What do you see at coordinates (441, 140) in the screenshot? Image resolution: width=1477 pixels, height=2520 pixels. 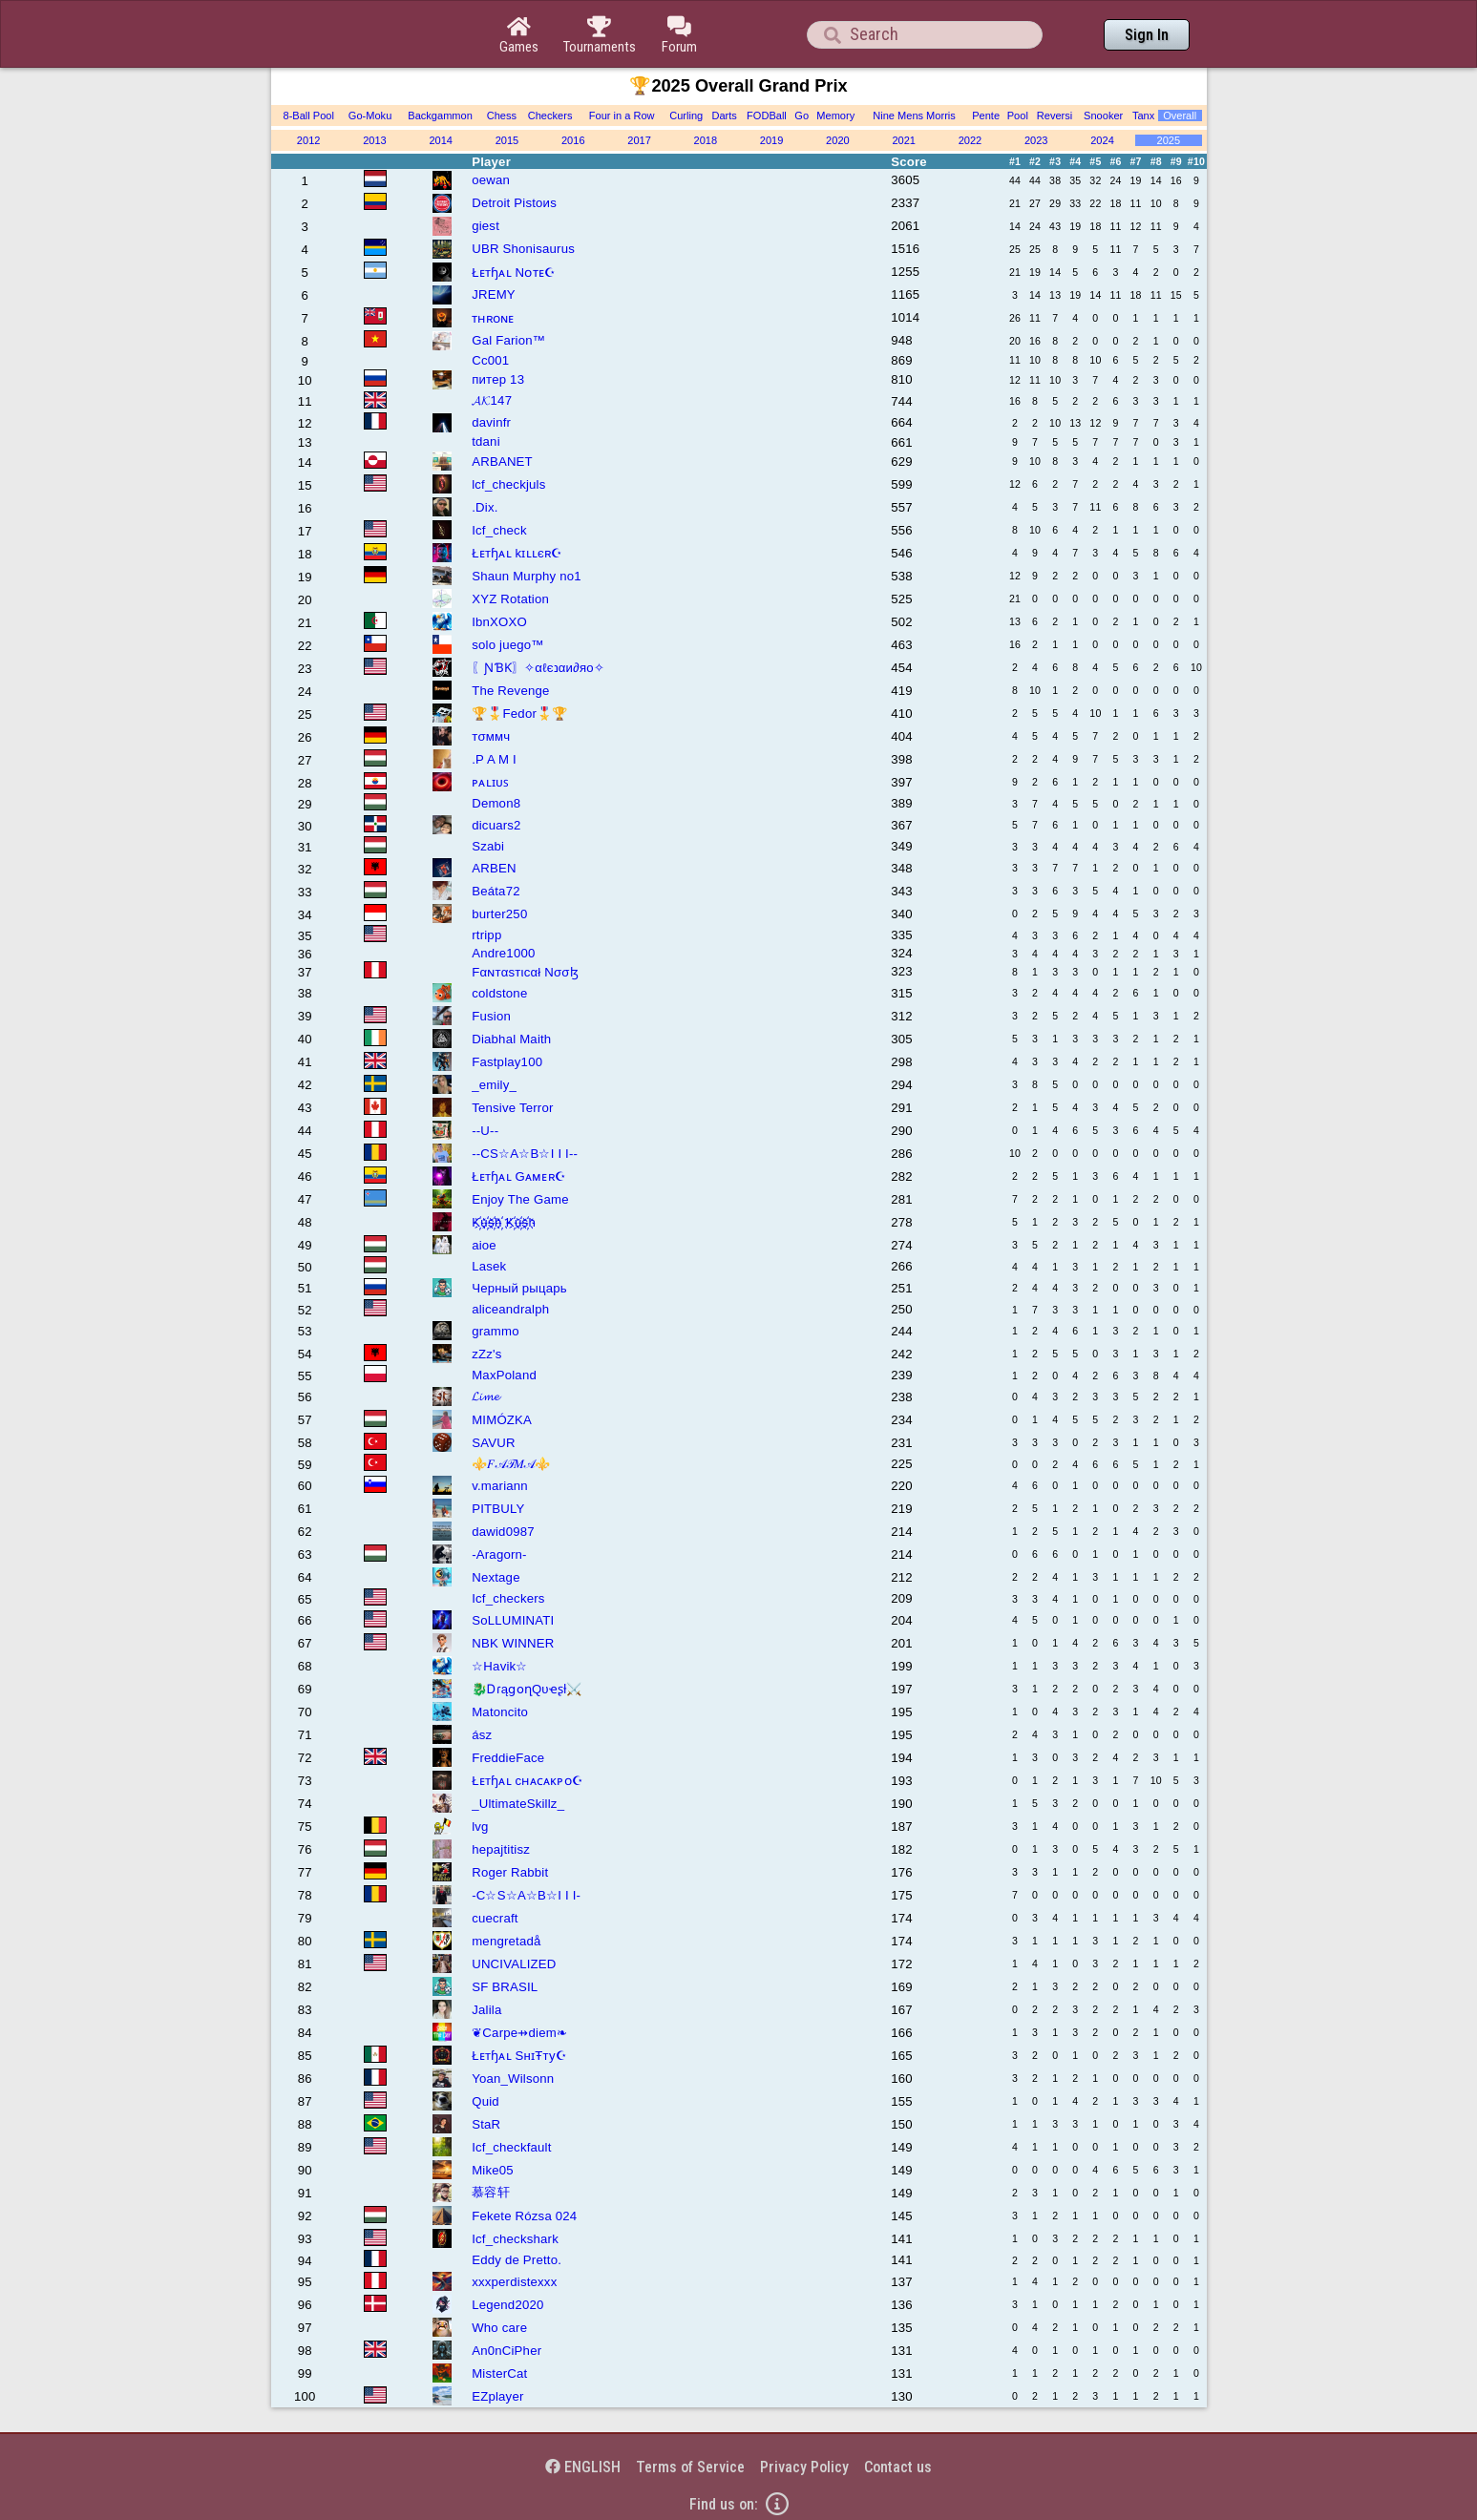 I see `2014` at bounding box center [441, 140].